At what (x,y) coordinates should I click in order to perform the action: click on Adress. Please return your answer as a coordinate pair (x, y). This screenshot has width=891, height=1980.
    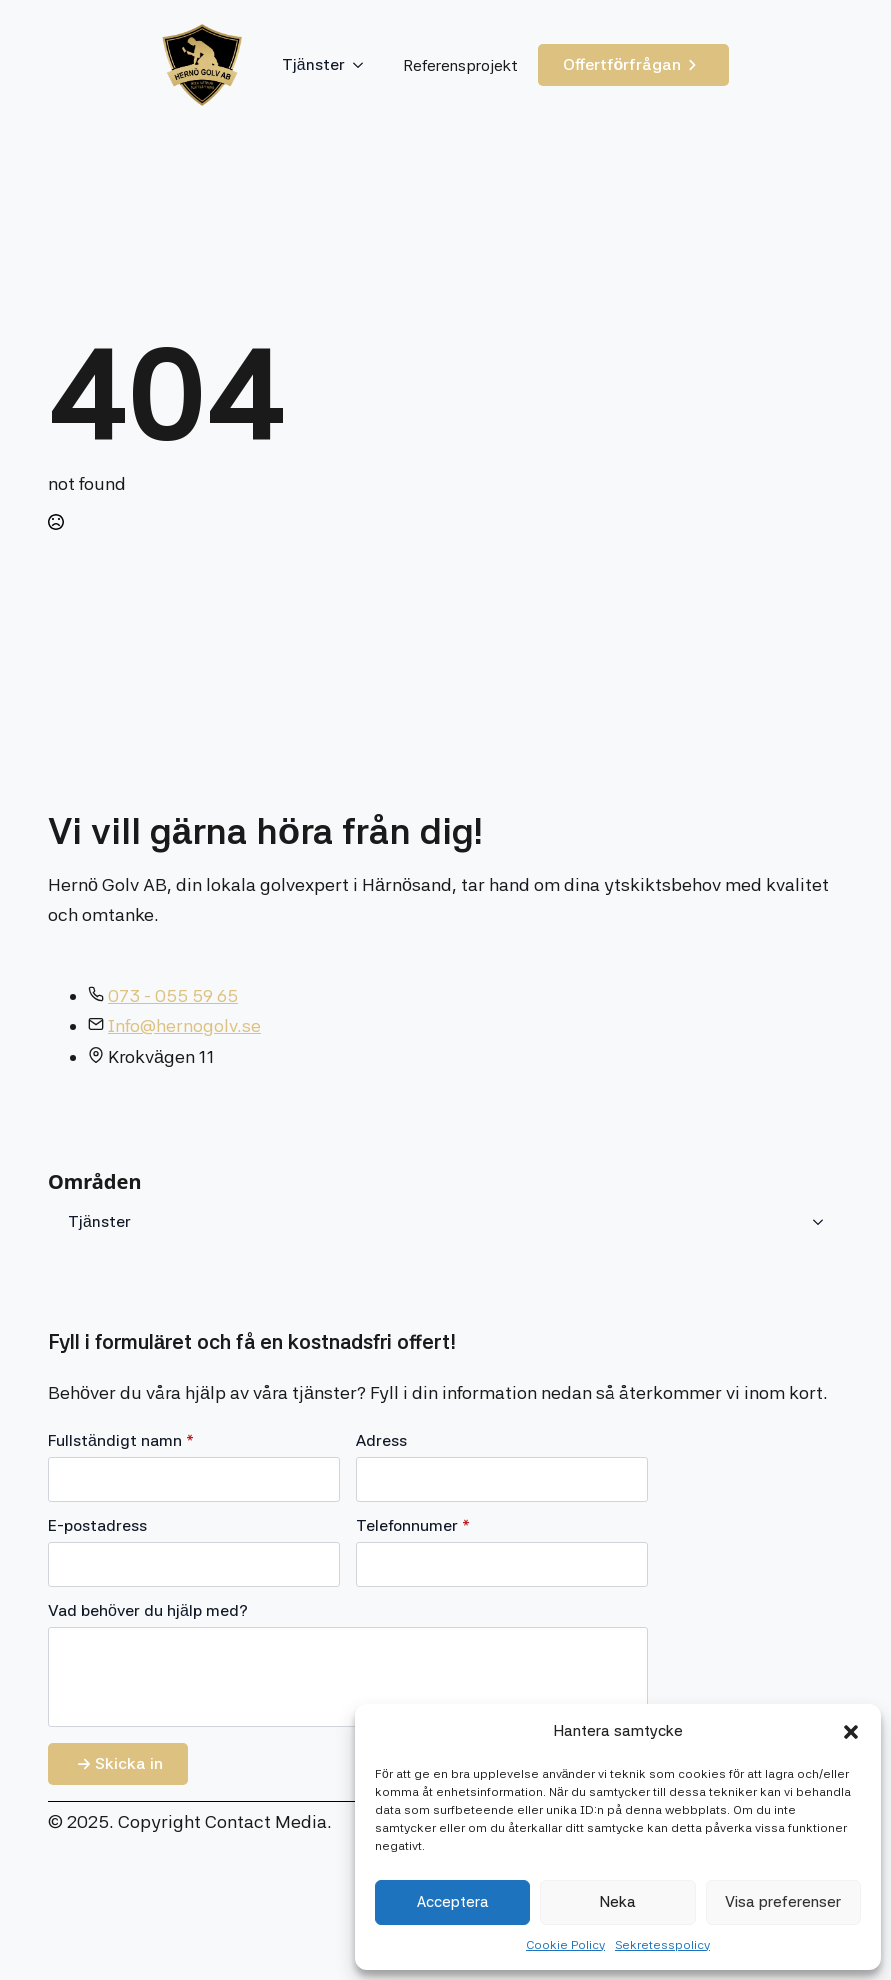
    Looking at the image, I should click on (381, 1441).